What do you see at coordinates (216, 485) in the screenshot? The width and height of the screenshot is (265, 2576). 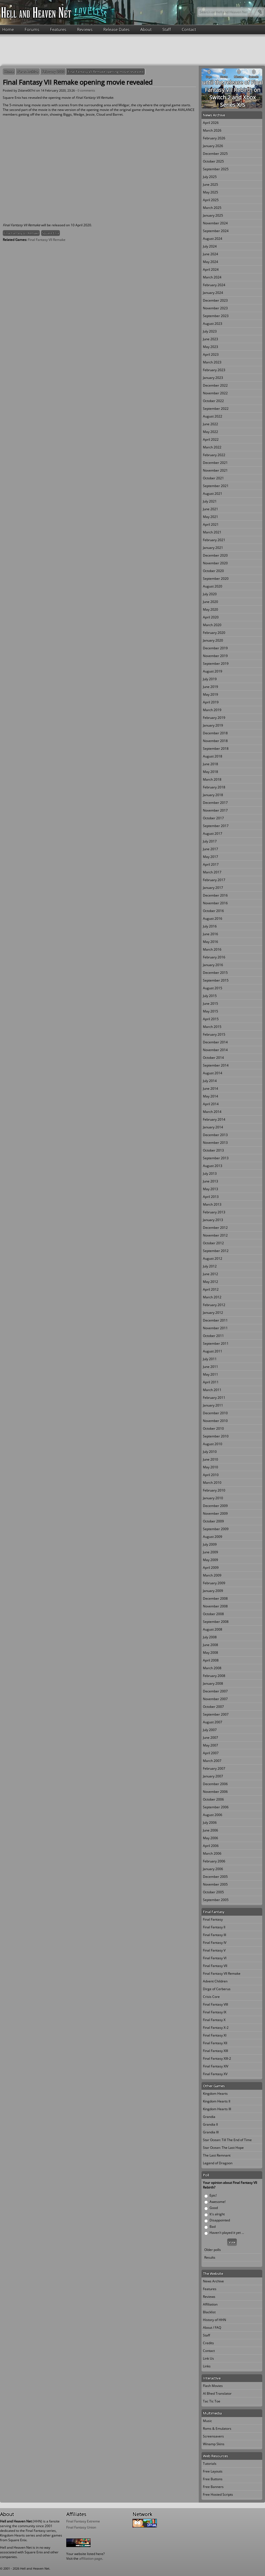 I see `September 2021` at bounding box center [216, 485].